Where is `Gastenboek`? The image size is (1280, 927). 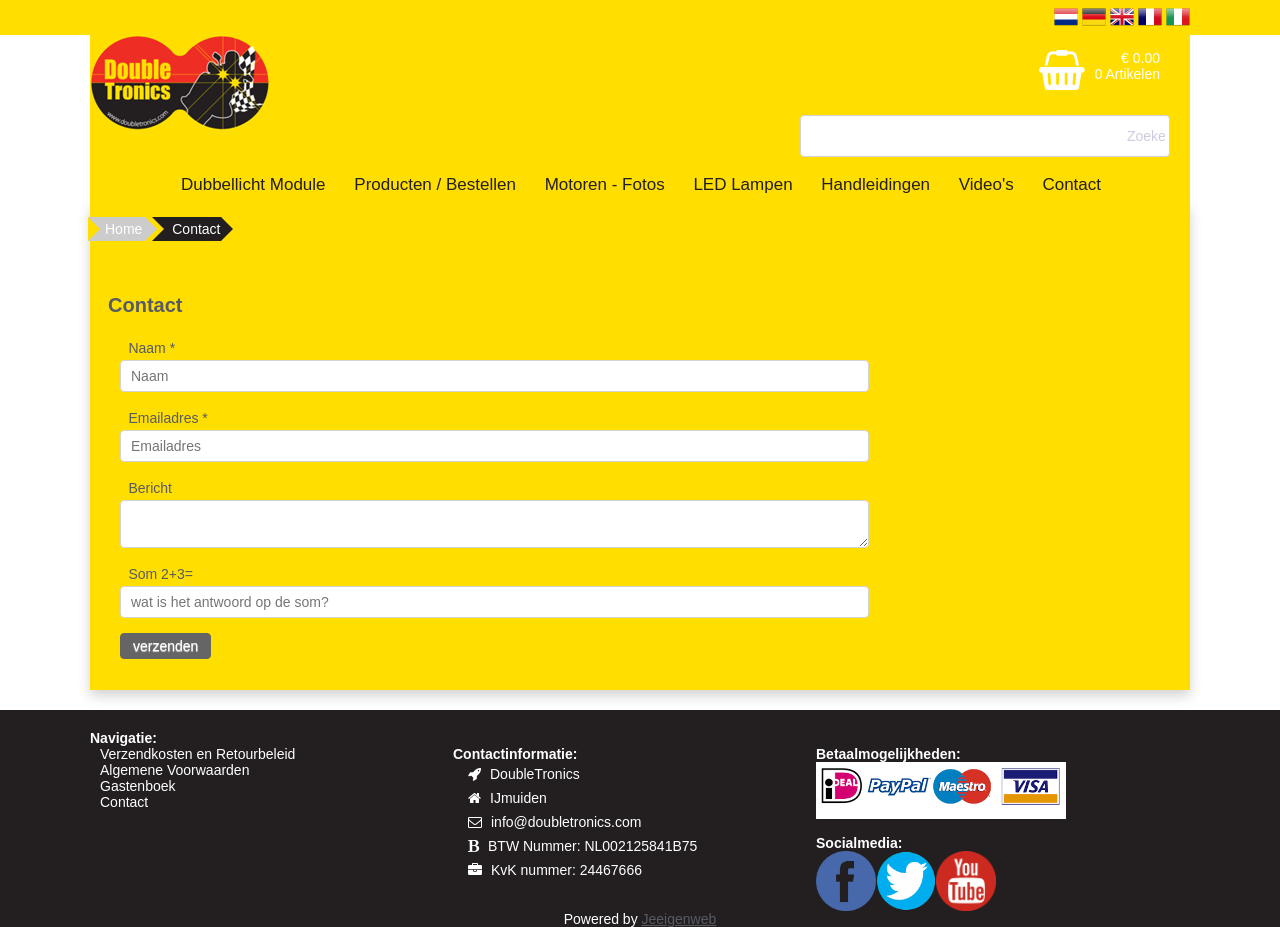
Gastenboek is located at coordinates (138, 786).